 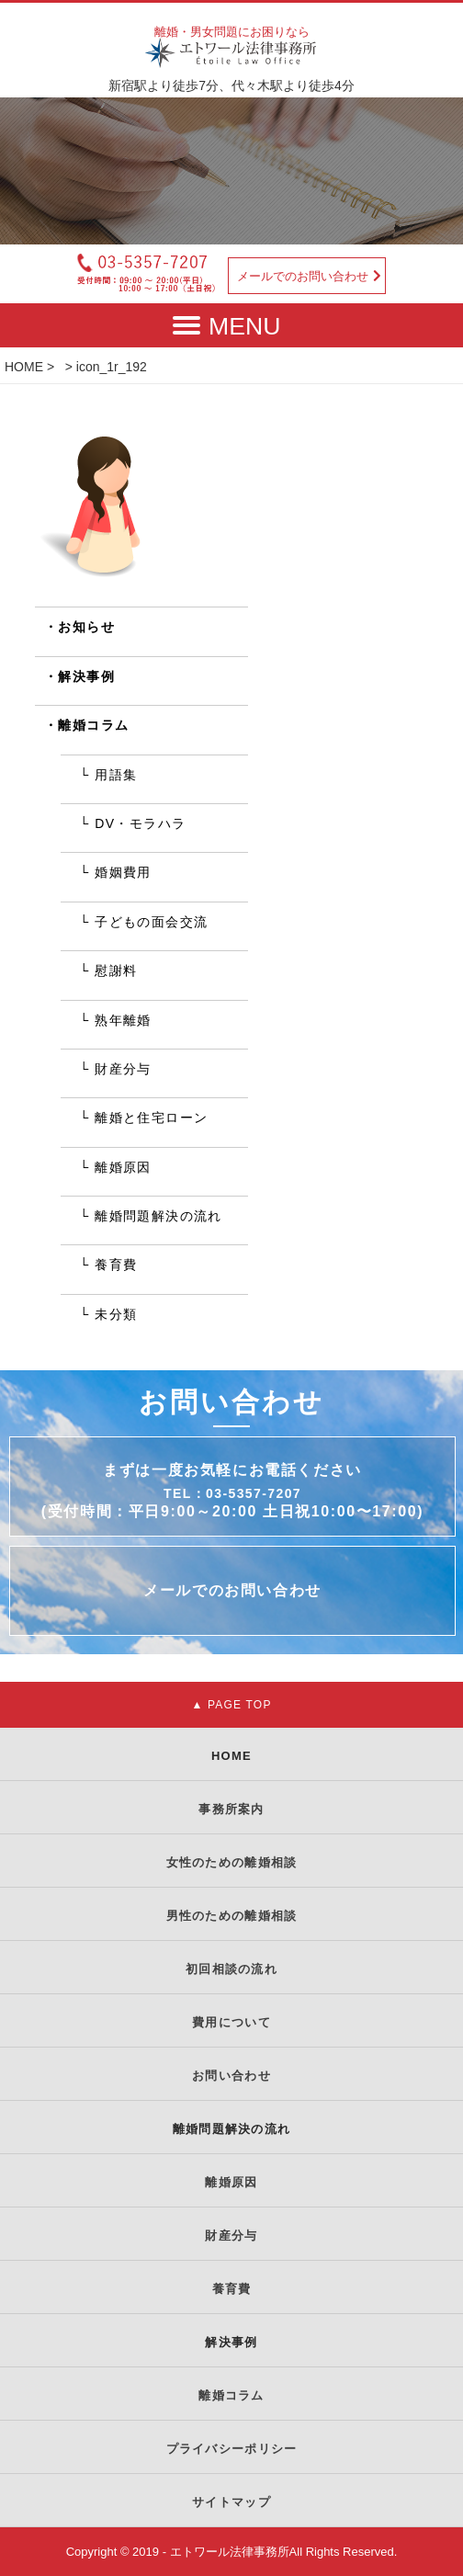 What do you see at coordinates (231, 1809) in the screenshot?
I see `事務所案内` at bounding box center [231, 1809].